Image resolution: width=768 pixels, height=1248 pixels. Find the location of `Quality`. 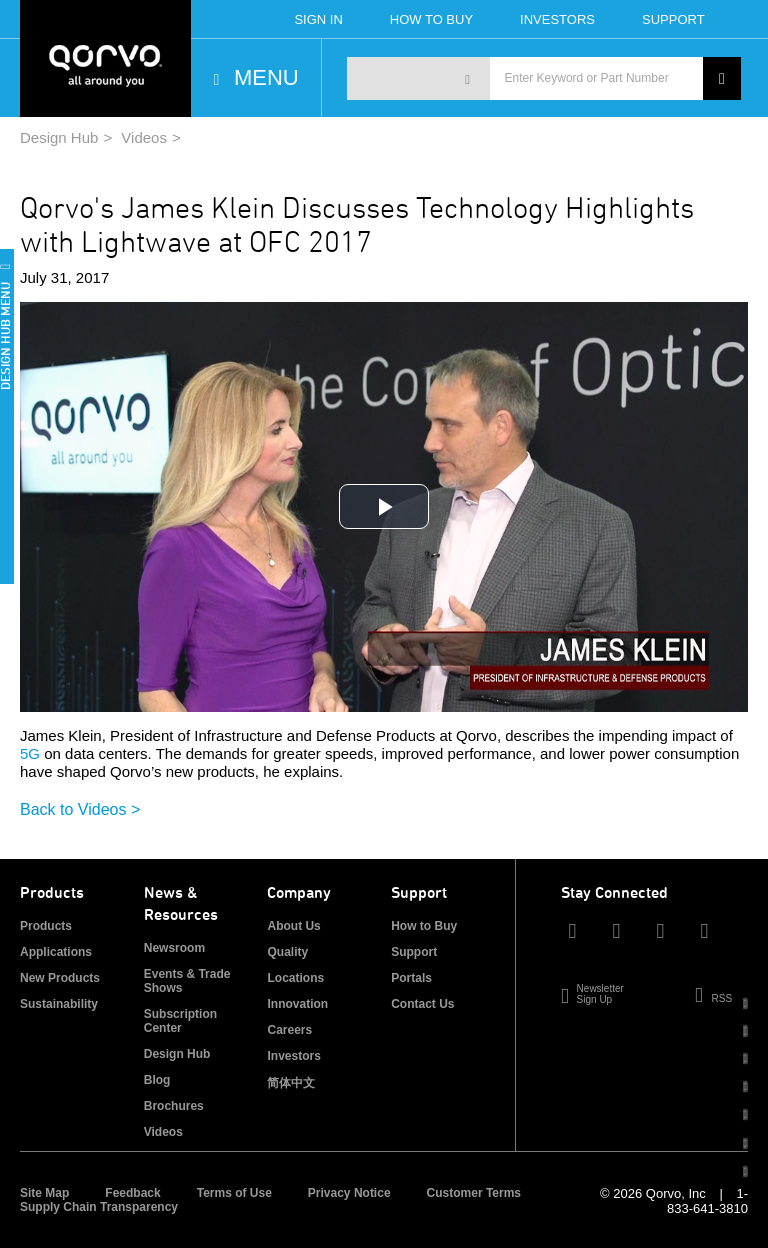

Quality is located at coordinates (287, 952).